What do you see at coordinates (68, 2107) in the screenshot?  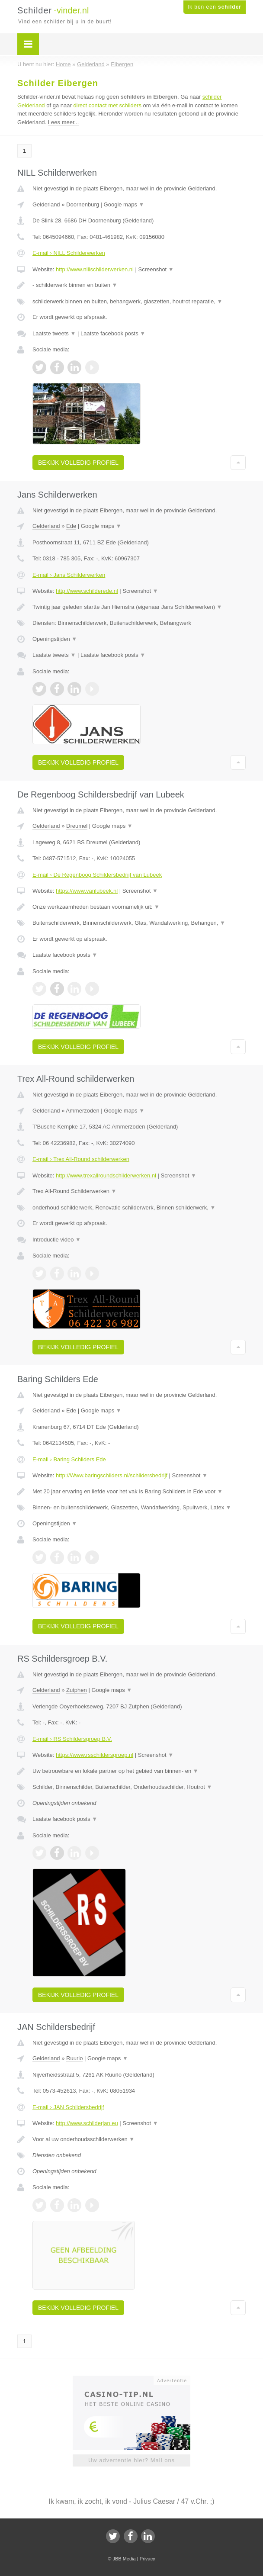 I see `E-mail › JAN Schildersbedrijf` at bounding box center [68, 2107].